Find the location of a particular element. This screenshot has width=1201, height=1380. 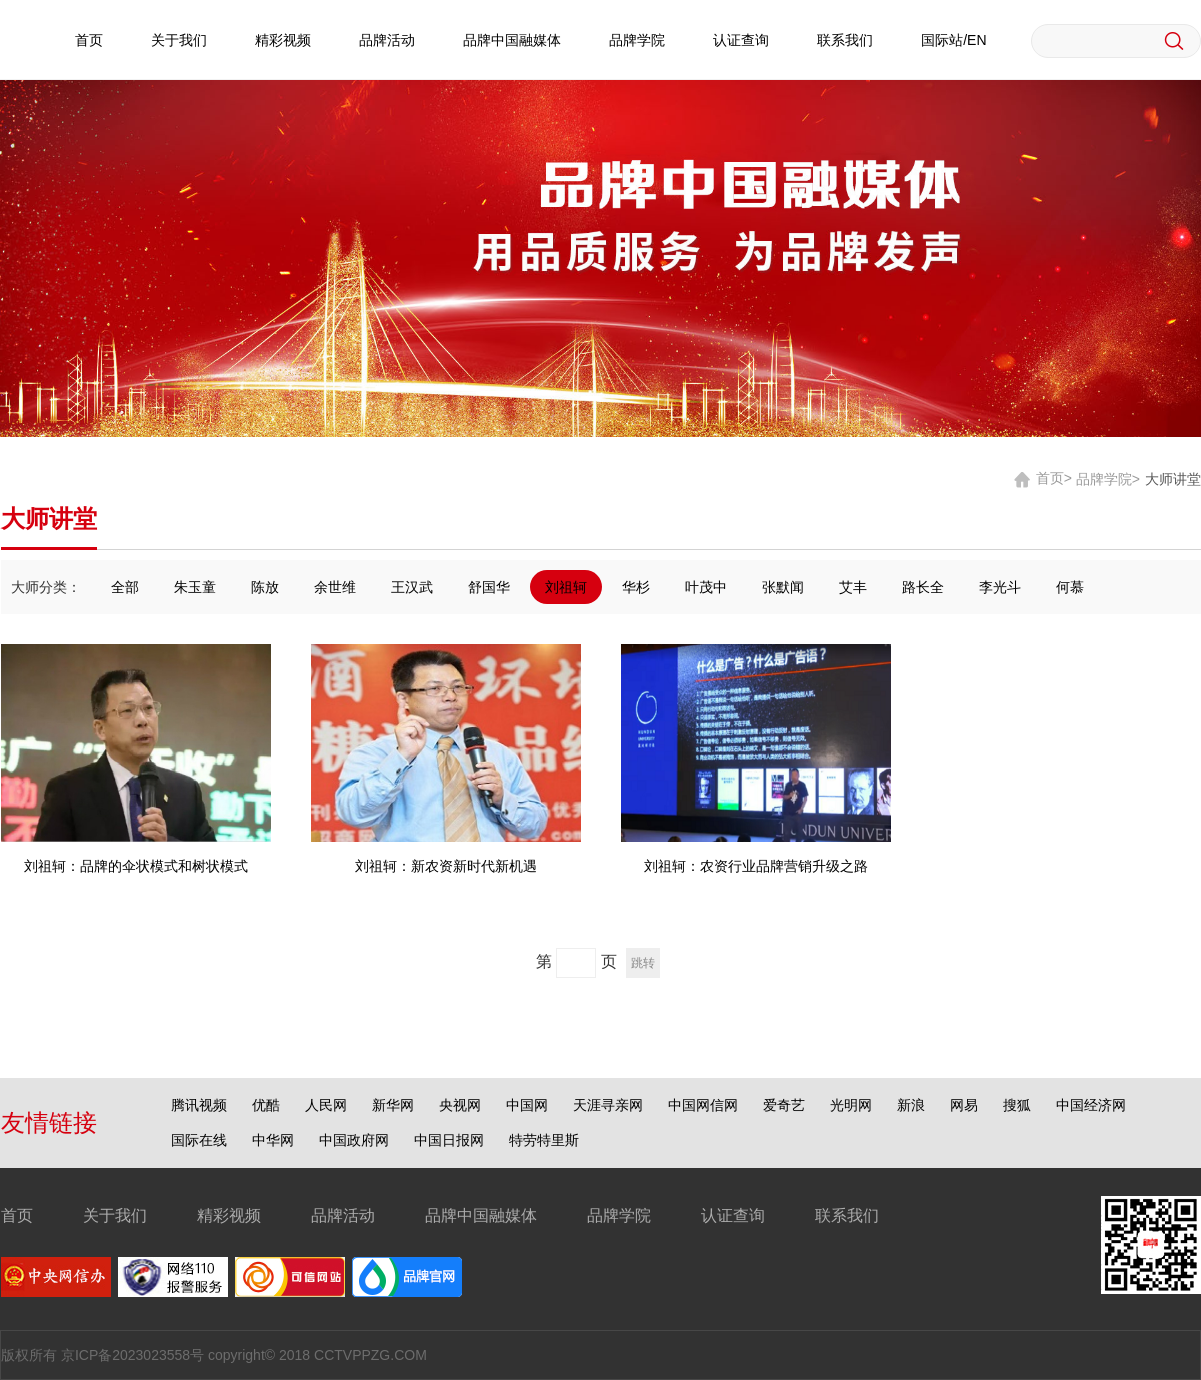

新华网 is located at coordinates (393, 1105).